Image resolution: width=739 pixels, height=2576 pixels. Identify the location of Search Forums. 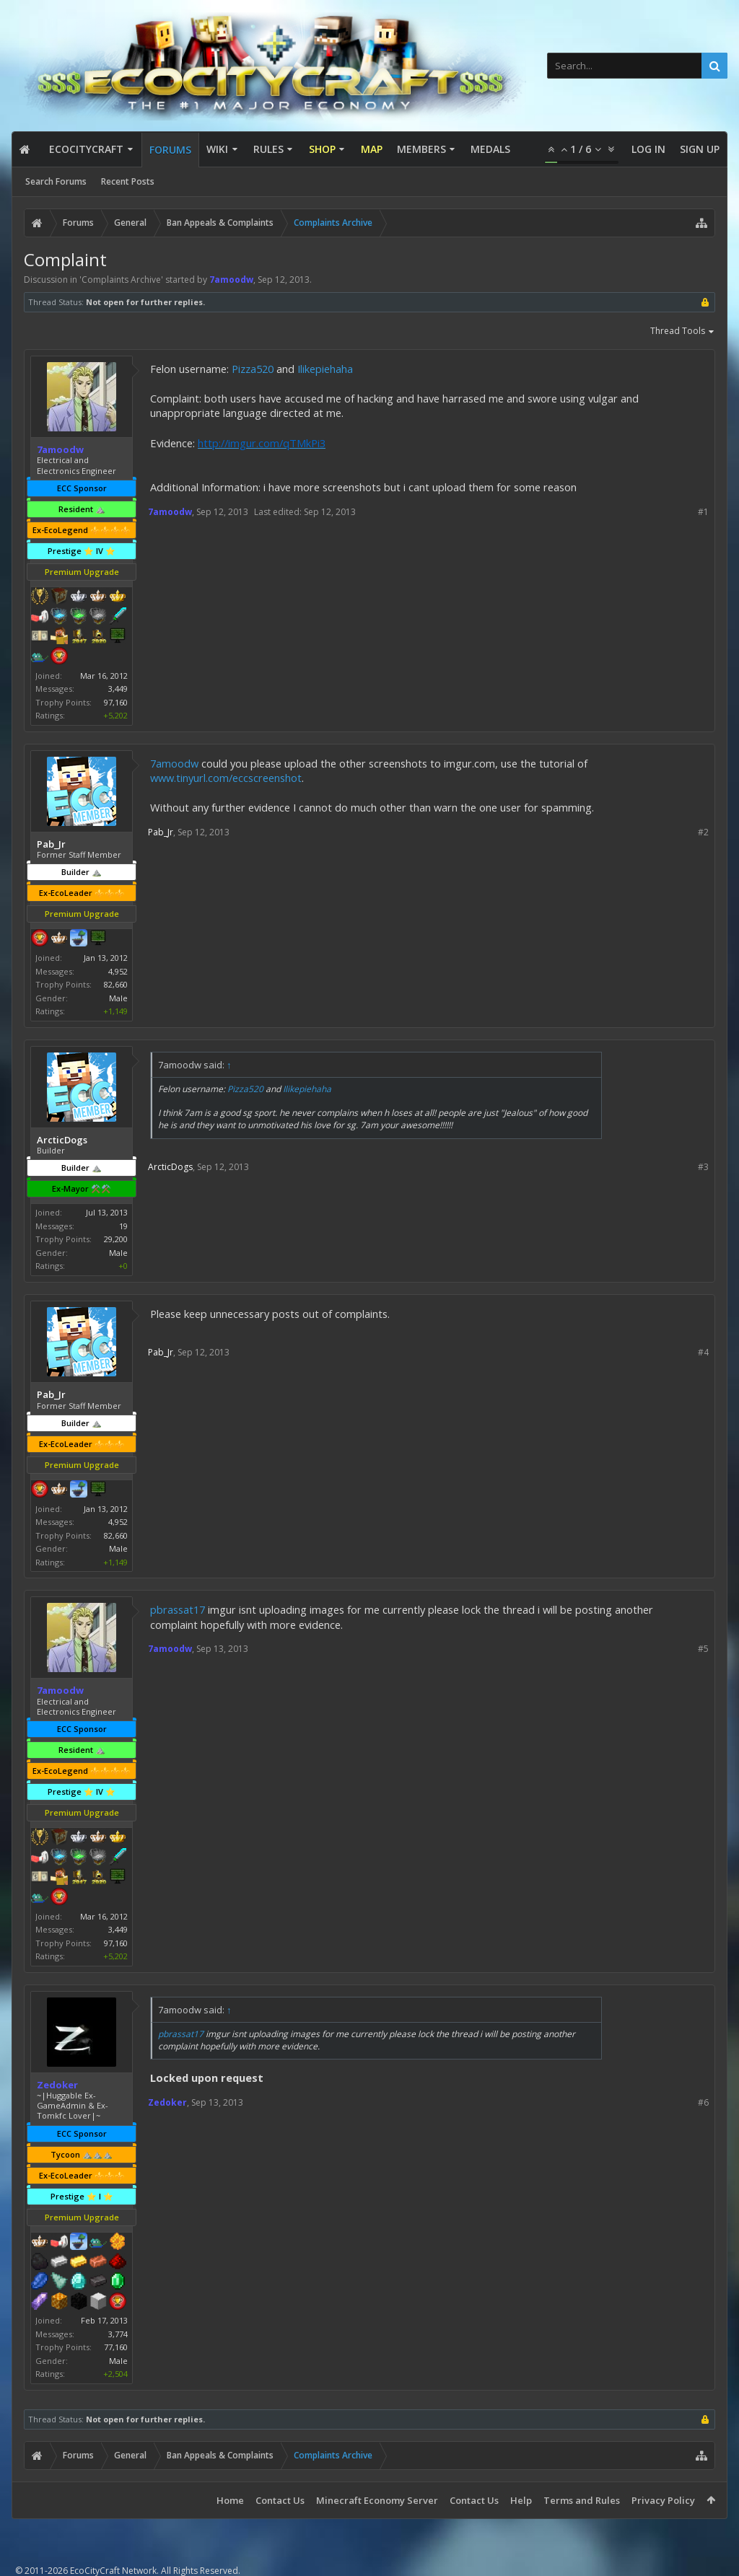
(56, 181).